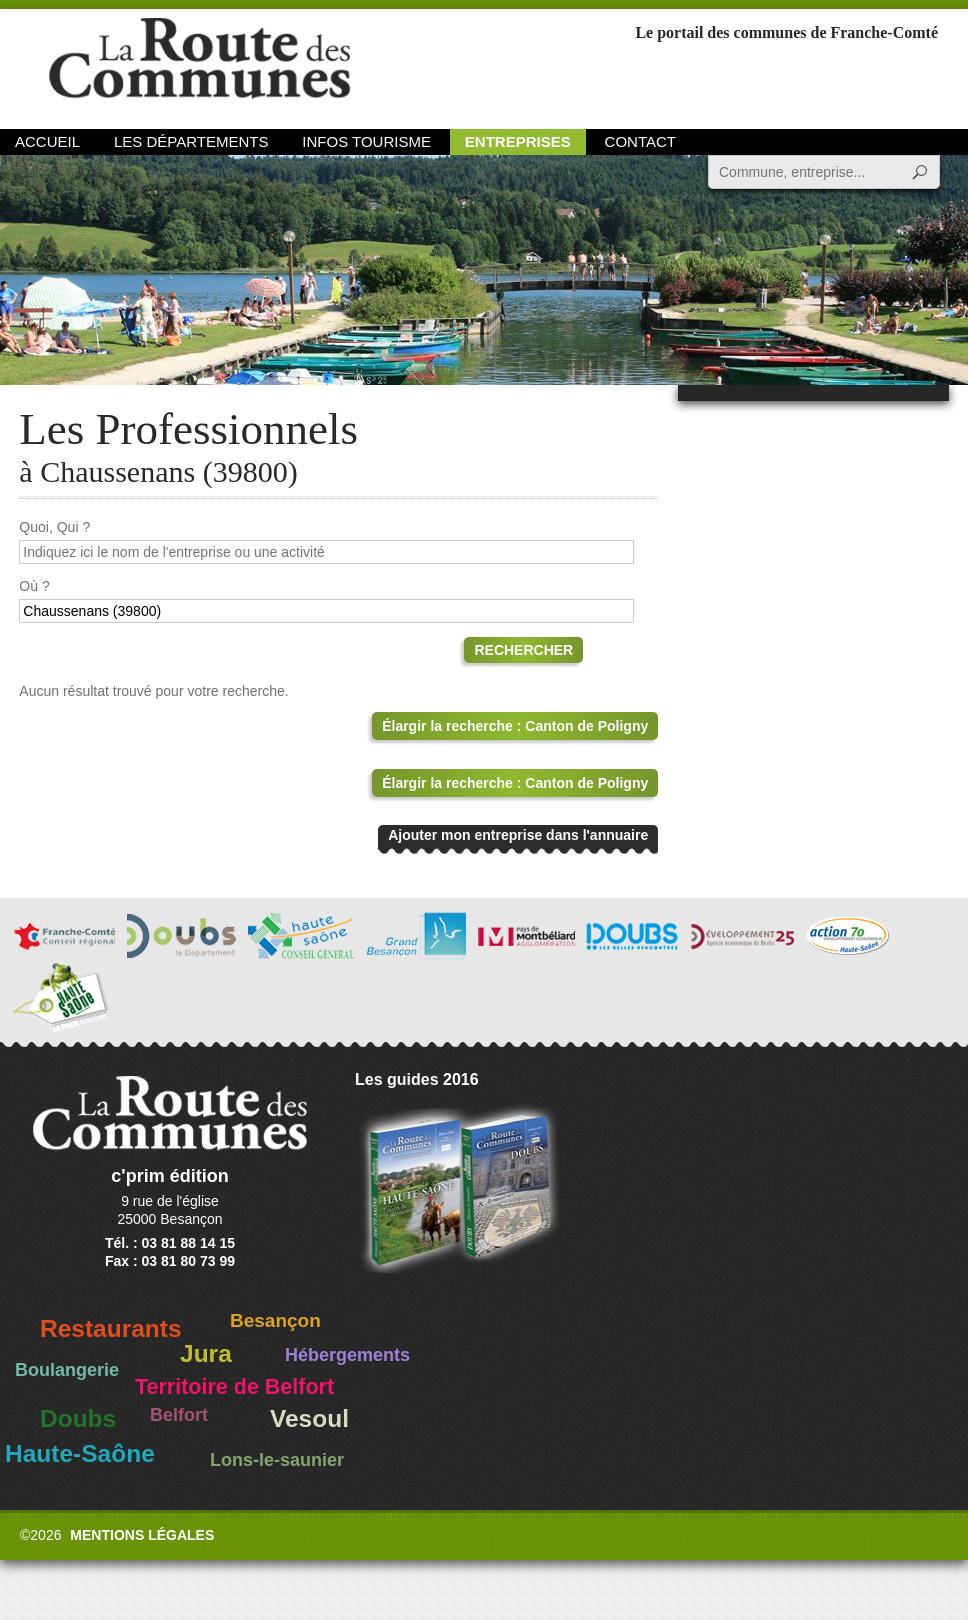 The height and width of the screenshot is (1620, 968). I want to click on Quoi, Qui ?, so click(54, 527).